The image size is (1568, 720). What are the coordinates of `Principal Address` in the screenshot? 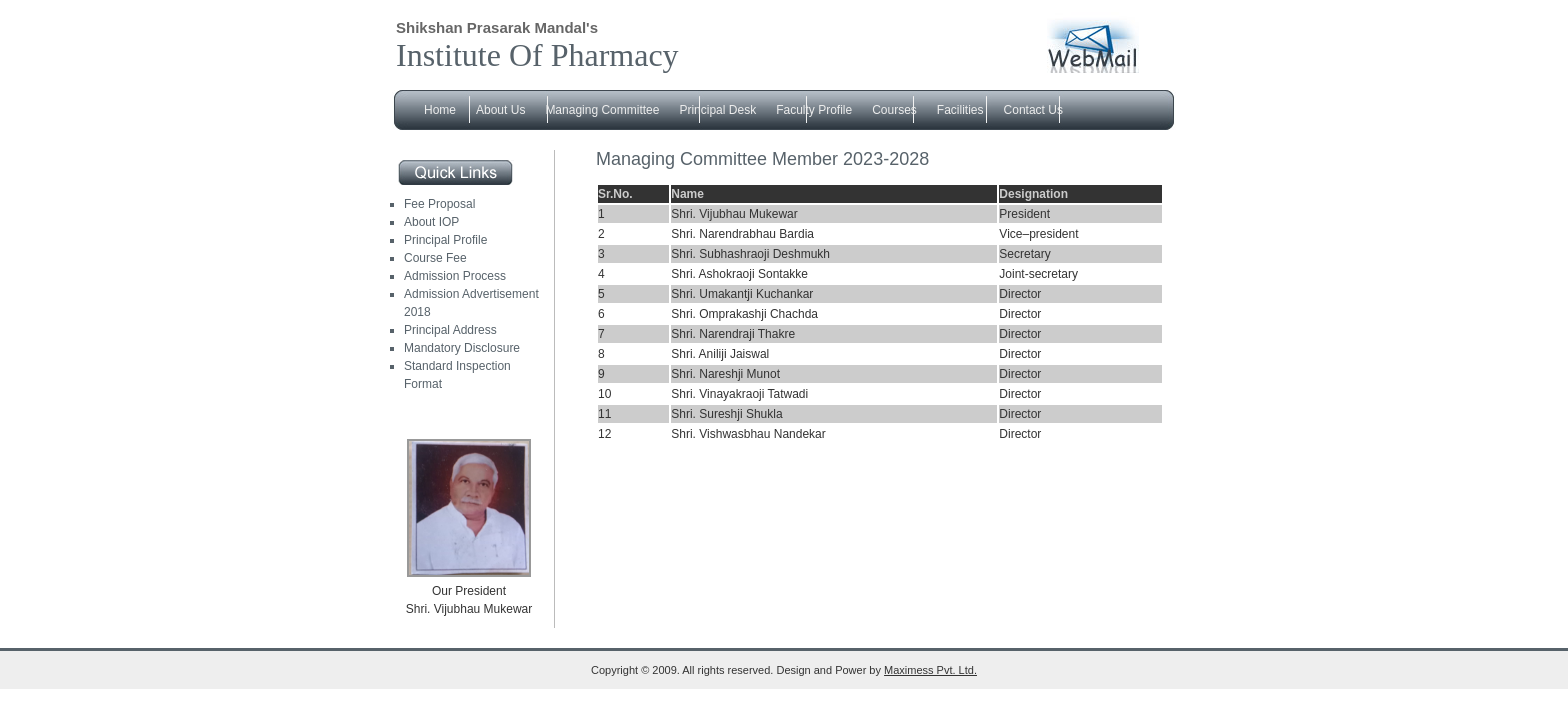 It's located at (450, 330).